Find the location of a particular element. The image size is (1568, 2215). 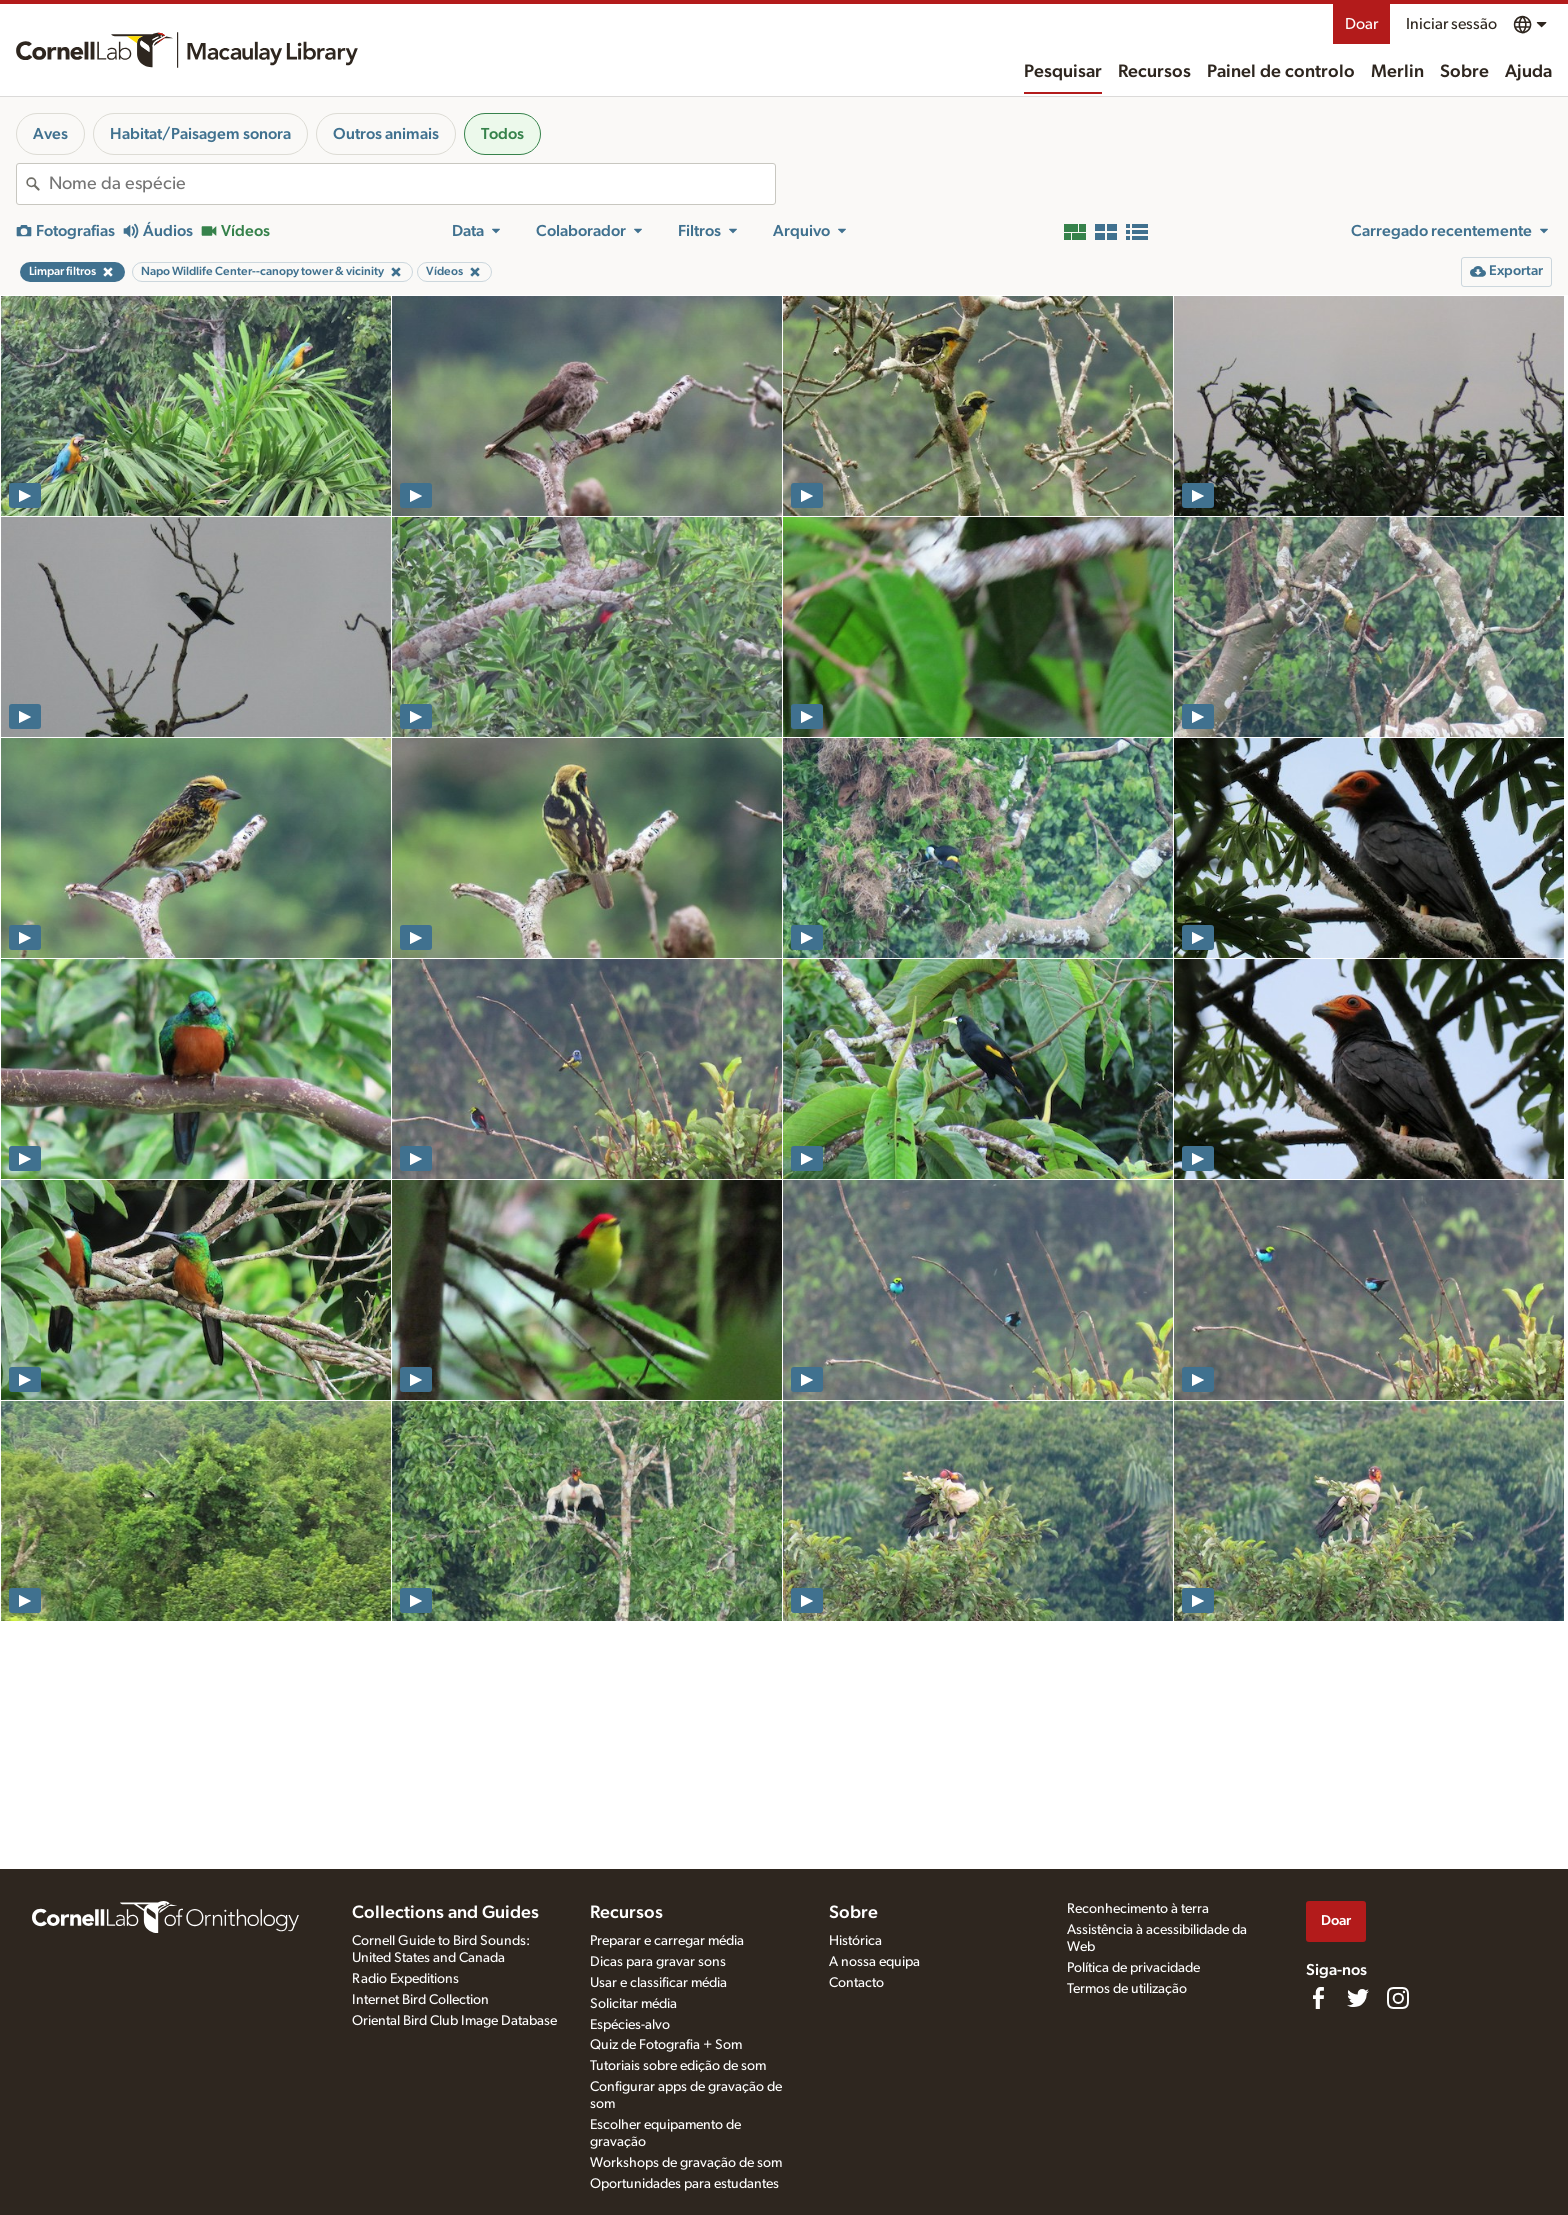

[Follow us on Twitter] is located at coordinates (1358, 1998).